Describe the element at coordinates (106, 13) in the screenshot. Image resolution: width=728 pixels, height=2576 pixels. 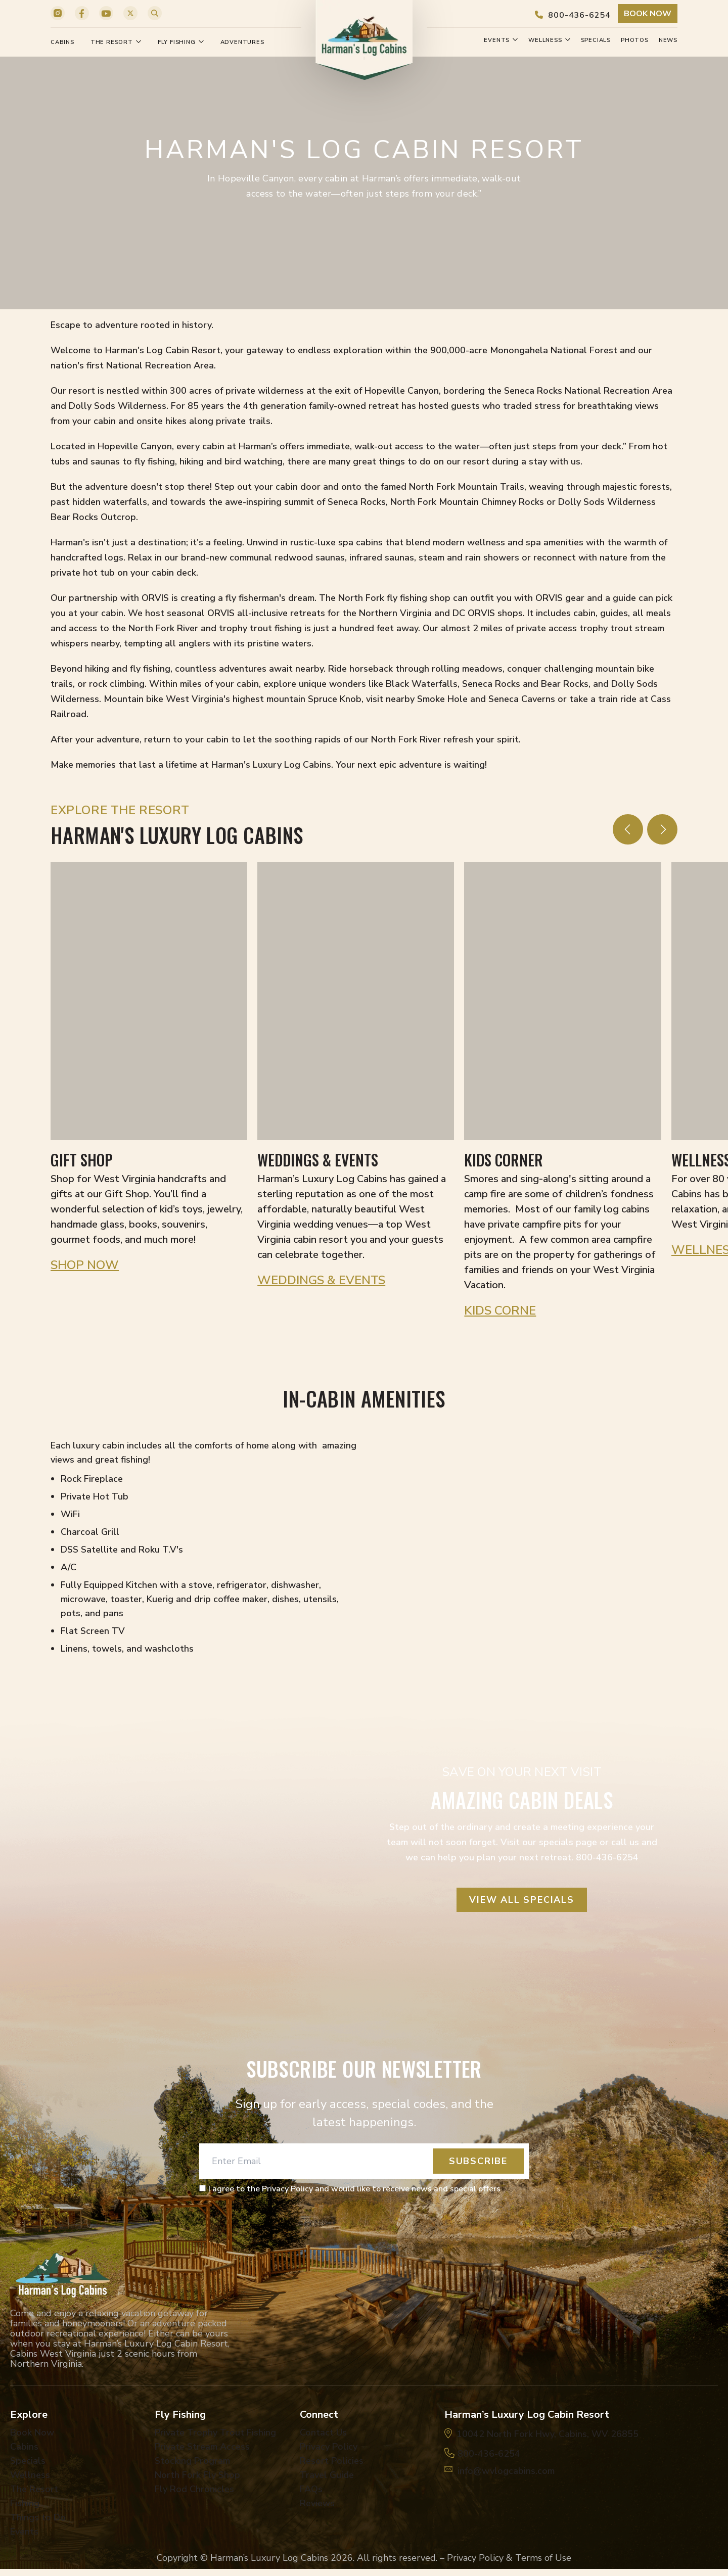
I see `[YouTube]` at that location.